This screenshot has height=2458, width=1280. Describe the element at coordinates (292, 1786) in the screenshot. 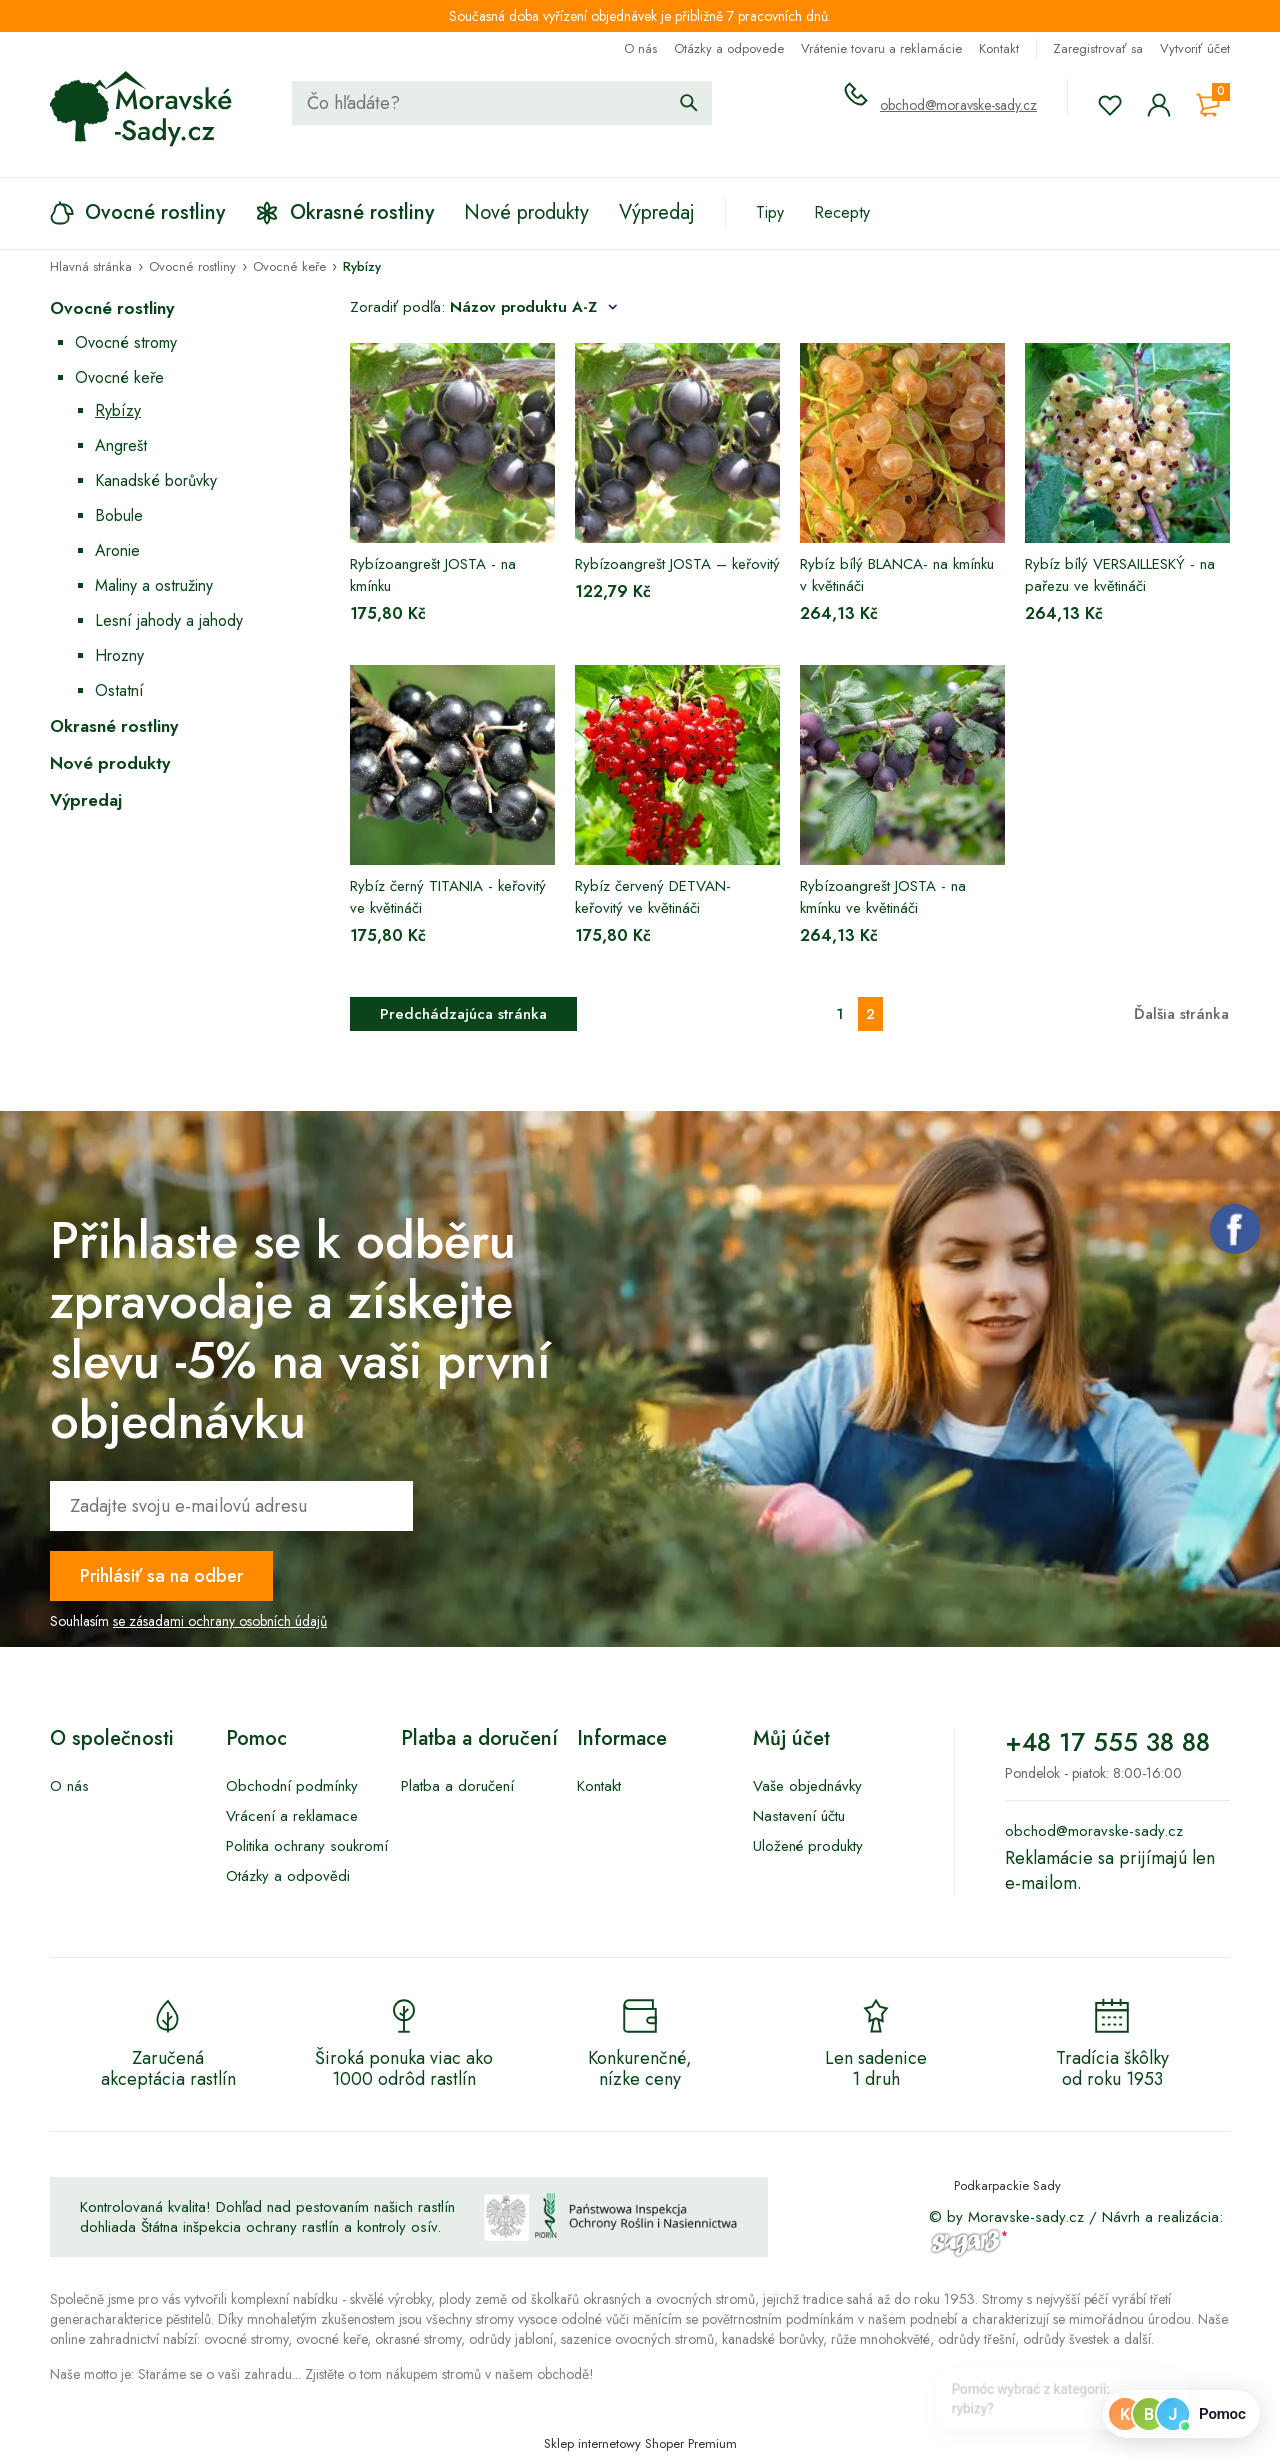

I see `Obchodní podmínky` at that location.